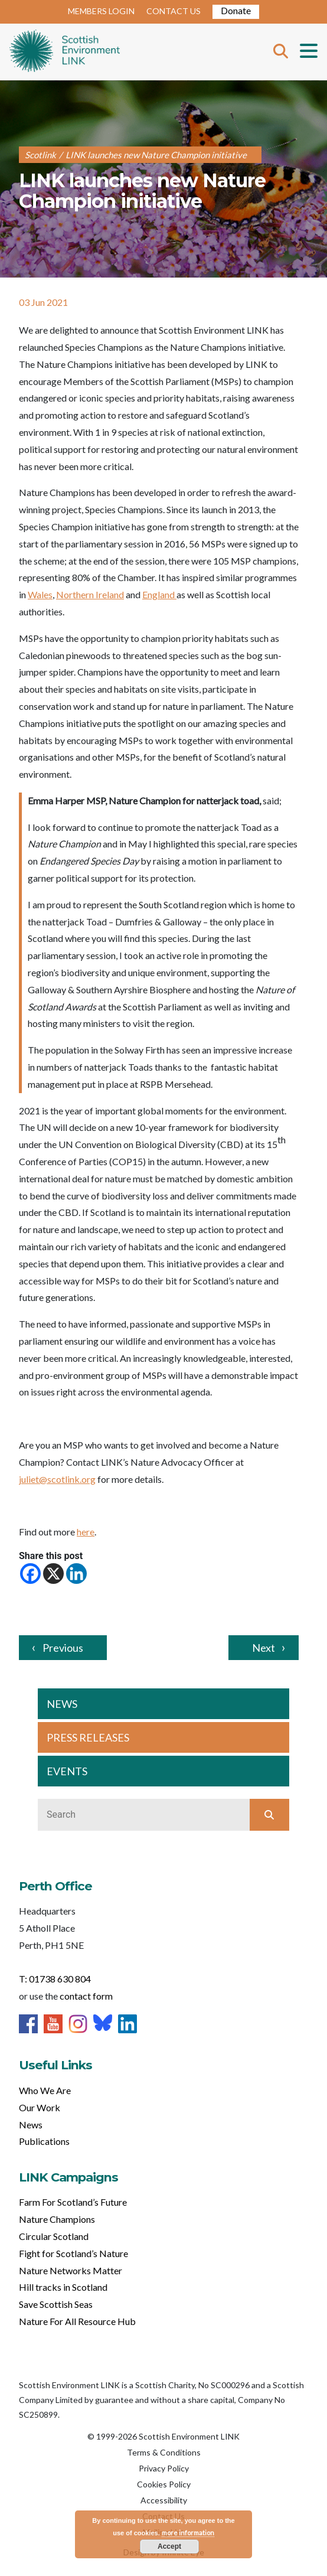 The image size is (327, 2576). I want to click on News, so click(30, 2124).